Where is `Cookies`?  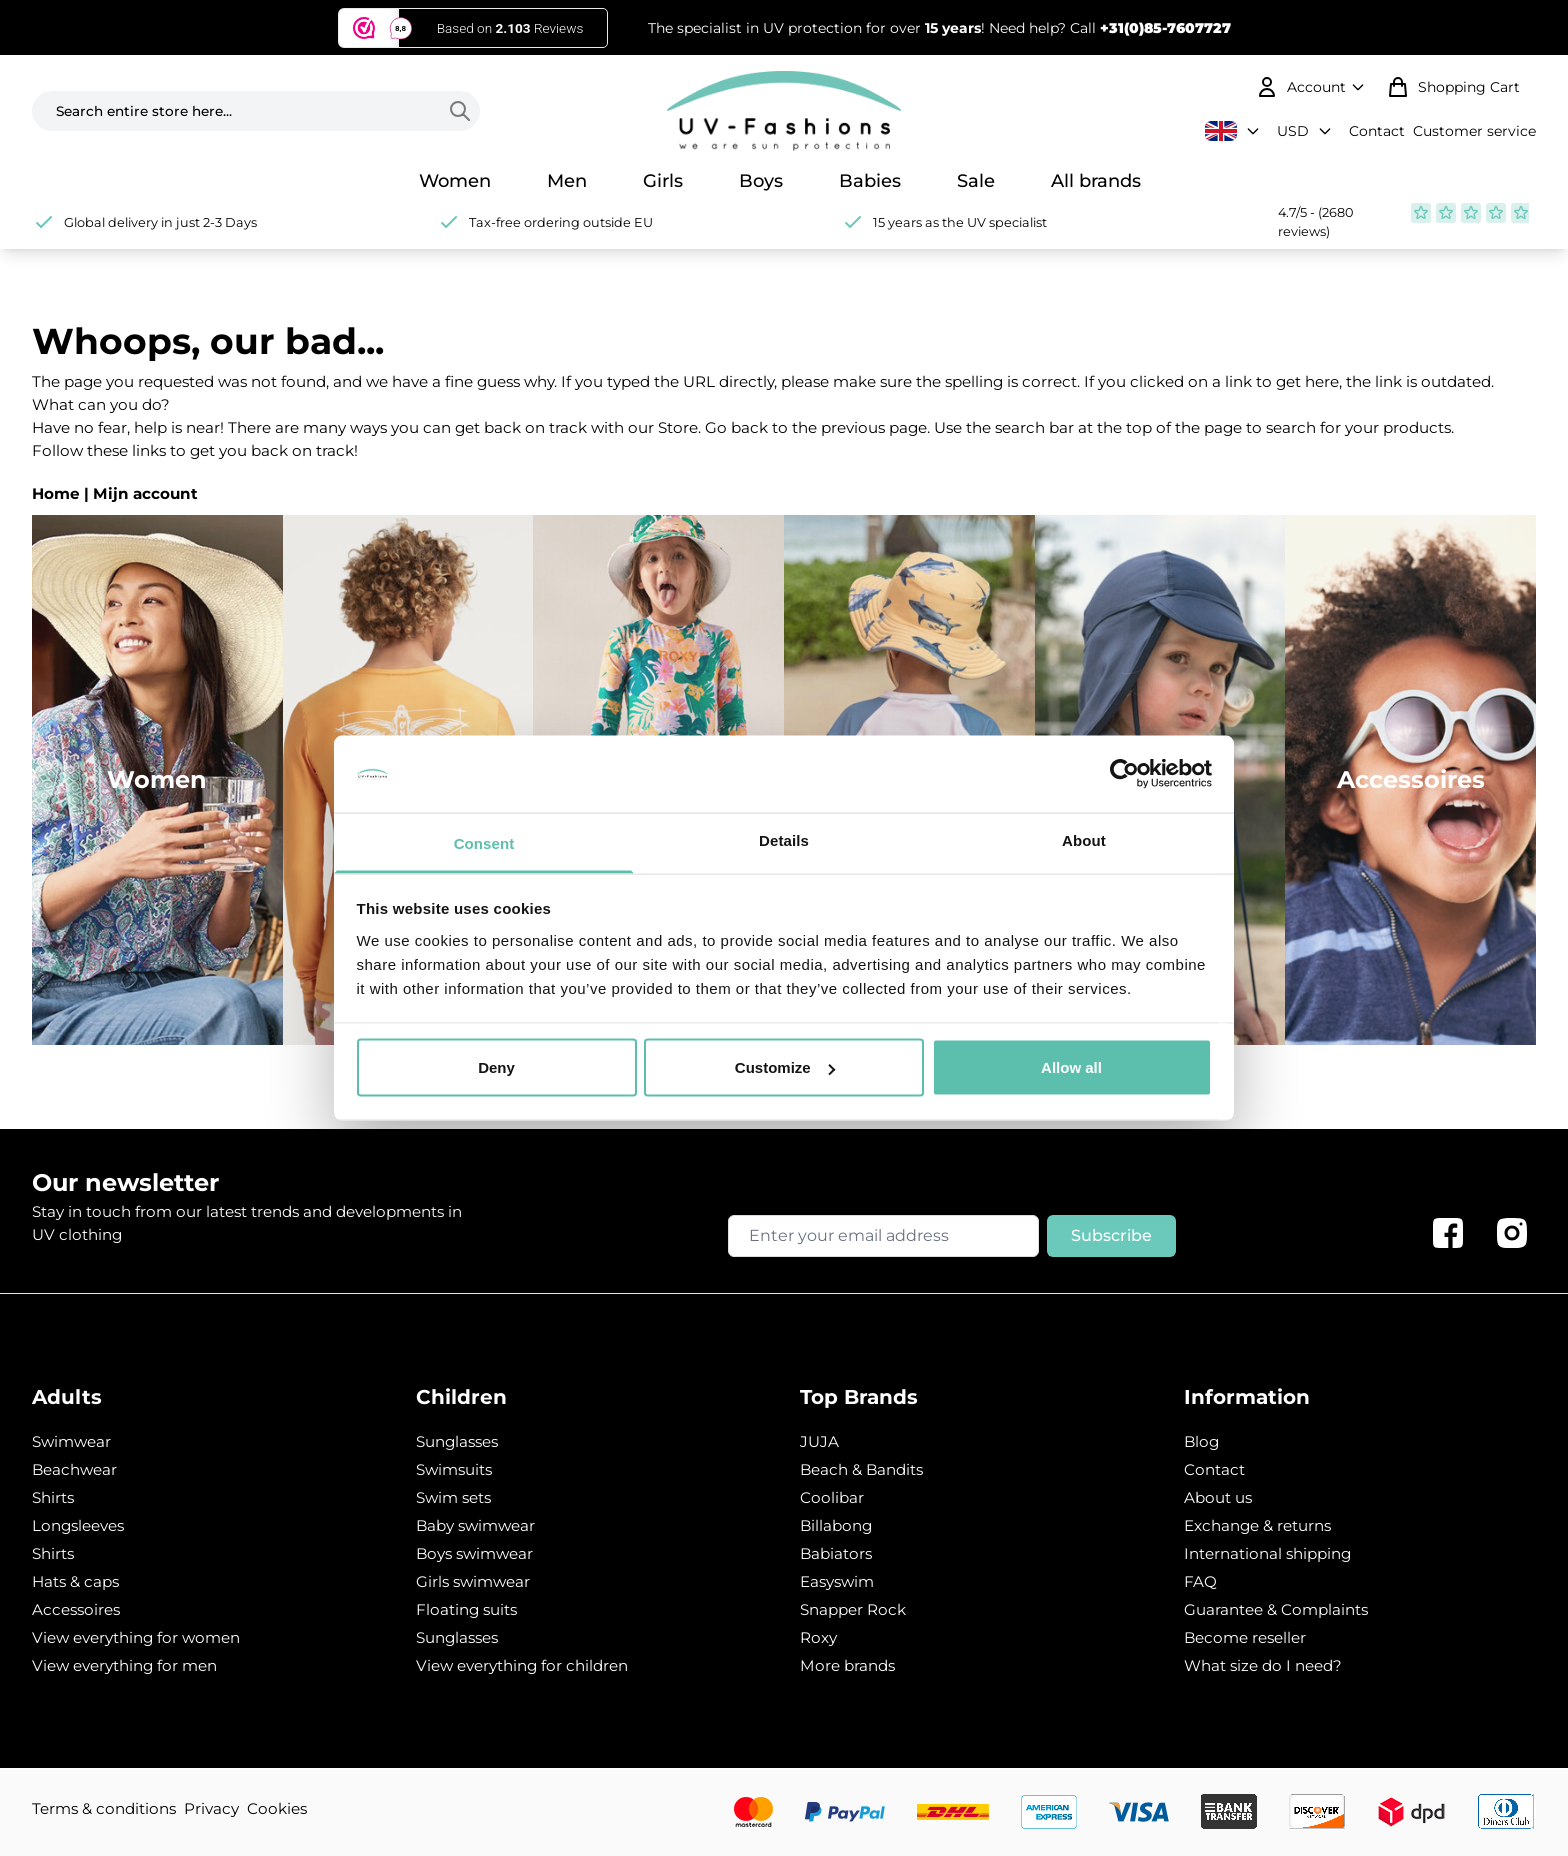 Cookies is located at coordinates (277, 1808).